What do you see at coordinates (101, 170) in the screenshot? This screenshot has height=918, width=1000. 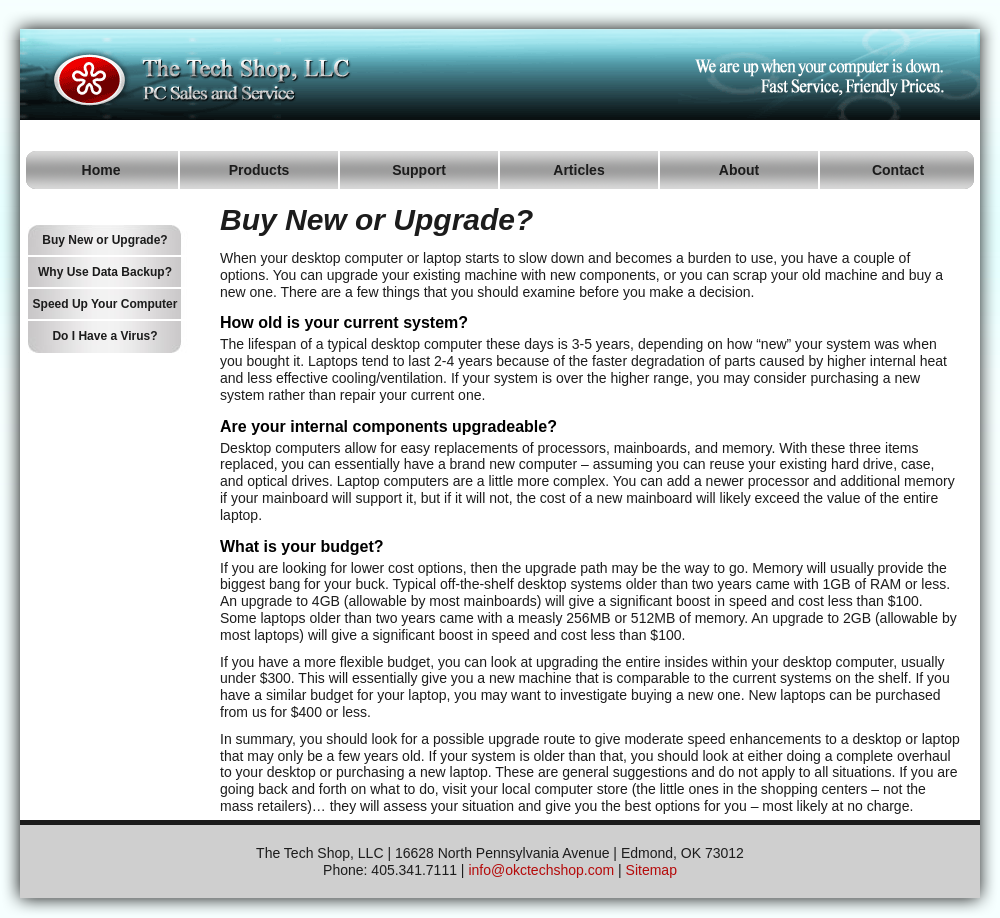 I see `Home` at bounding box center [101, 170].